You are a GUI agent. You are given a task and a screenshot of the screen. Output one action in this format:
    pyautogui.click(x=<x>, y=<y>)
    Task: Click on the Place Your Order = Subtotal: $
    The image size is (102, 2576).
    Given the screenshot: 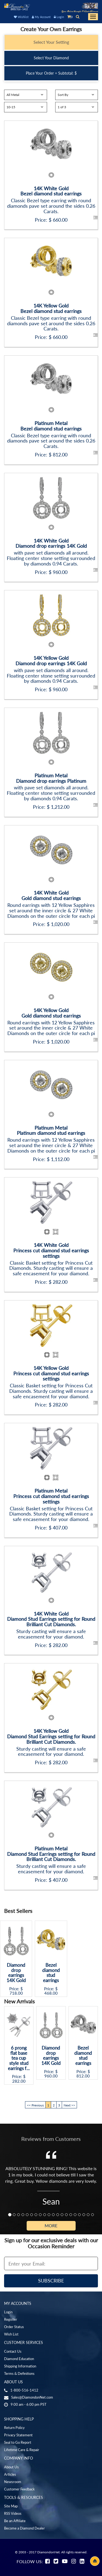 What is the action you would take?
    pyautogui.click(x=51, y=73)
    